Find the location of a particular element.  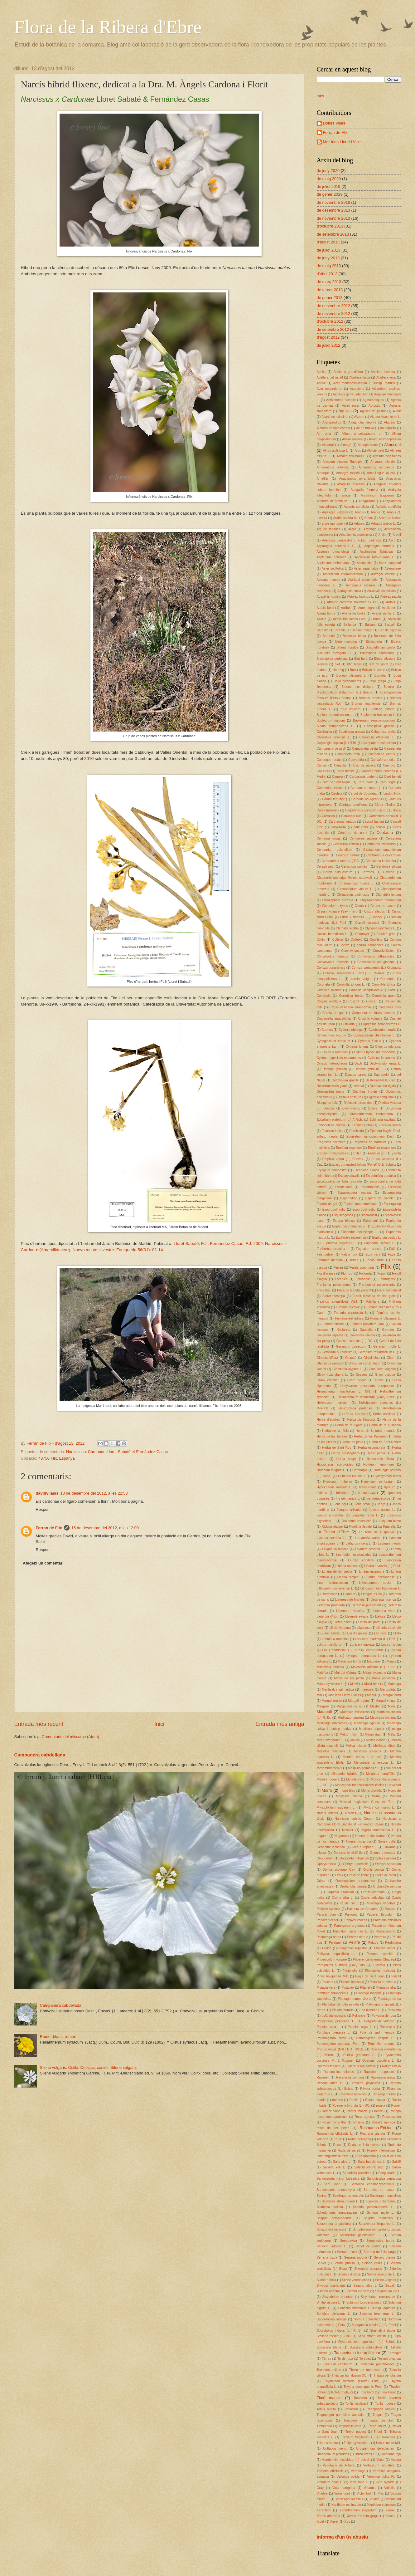

Alnus glutinosa L. is located at coordinates (336, 450).